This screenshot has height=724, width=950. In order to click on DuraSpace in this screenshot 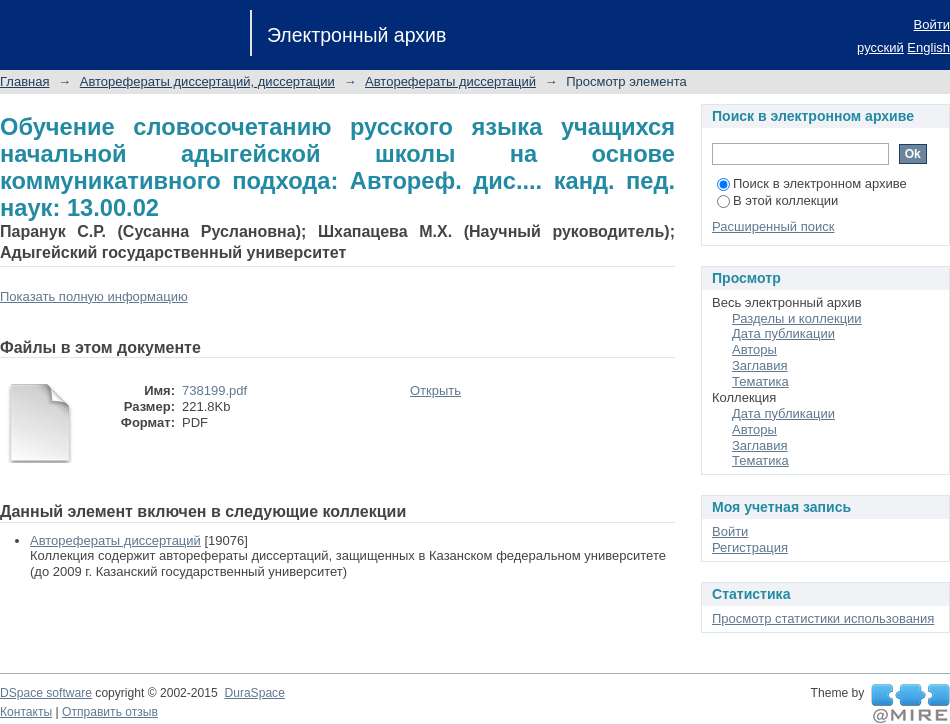, I will do `click(254, 693)`.